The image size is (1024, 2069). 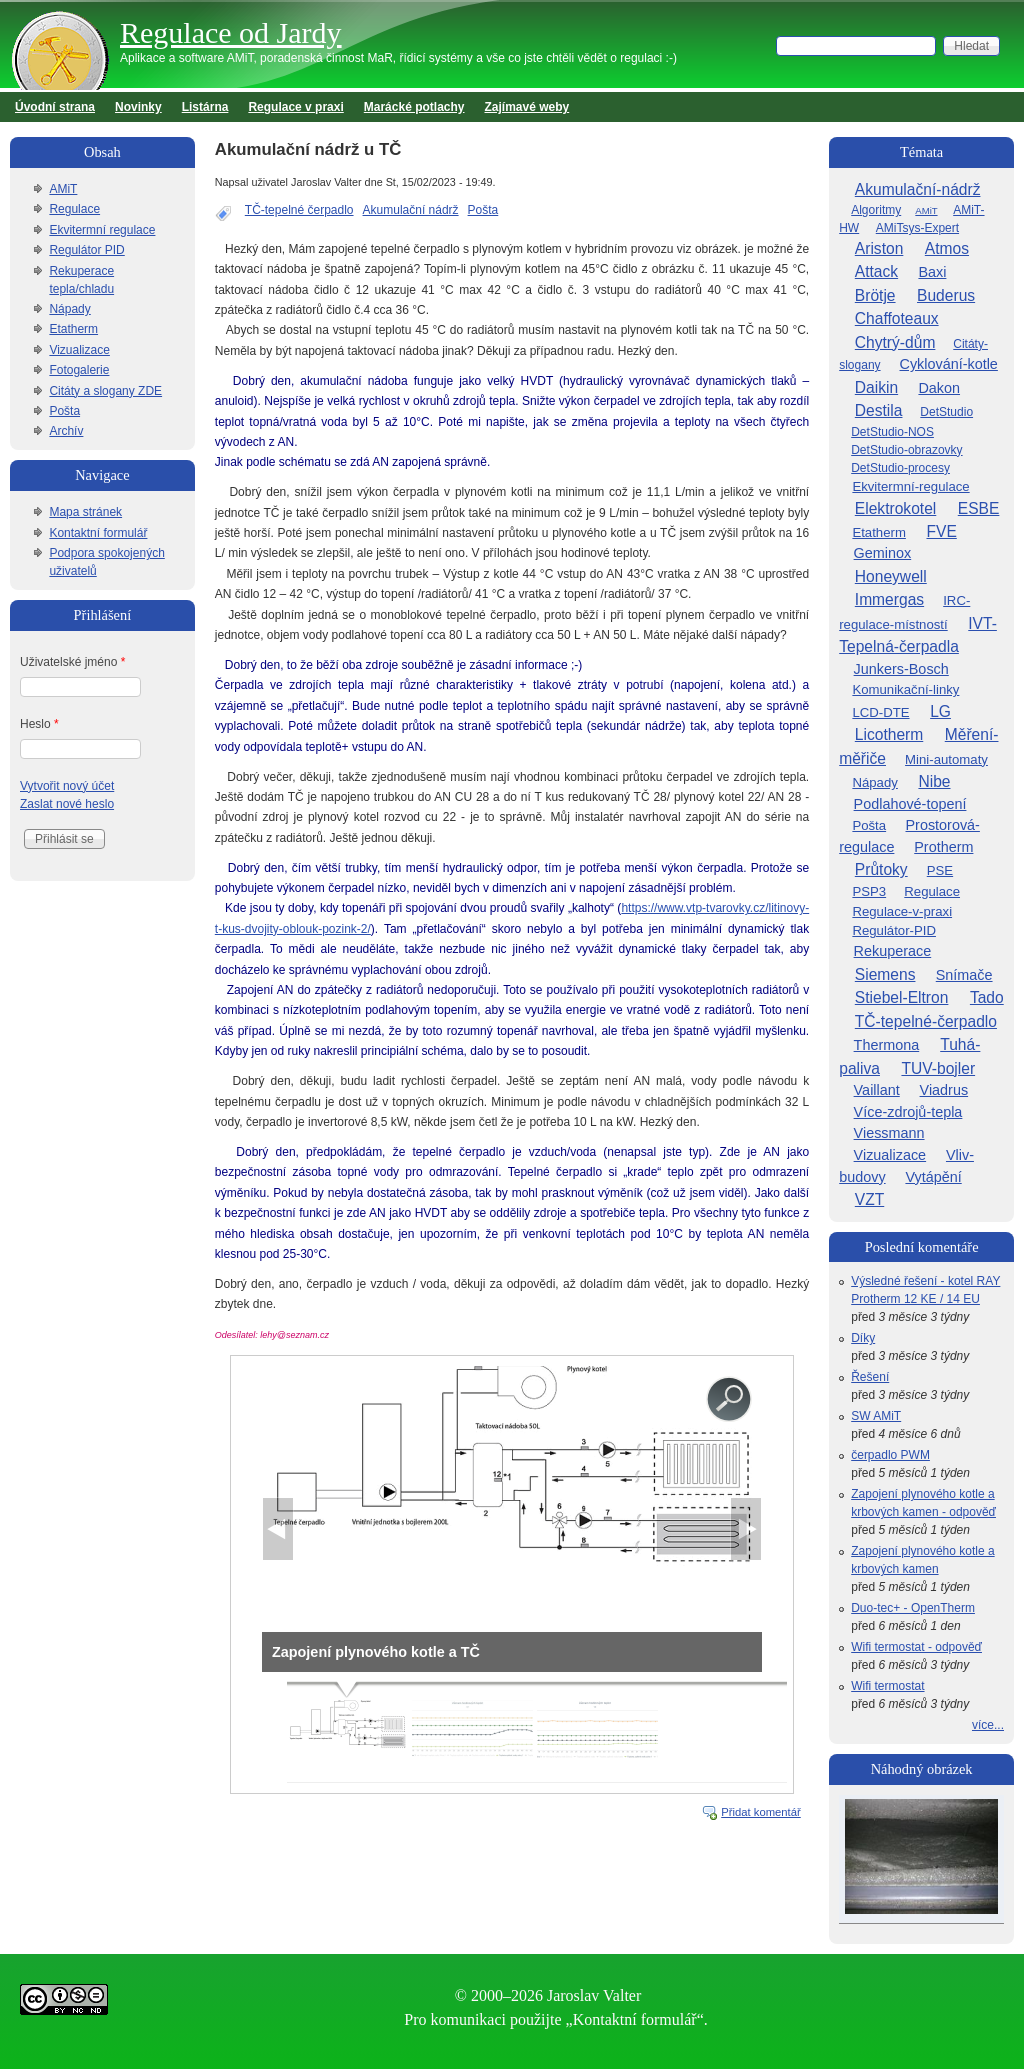 I want to click on Zaslat nové heslo, so click(x=67, y=804).